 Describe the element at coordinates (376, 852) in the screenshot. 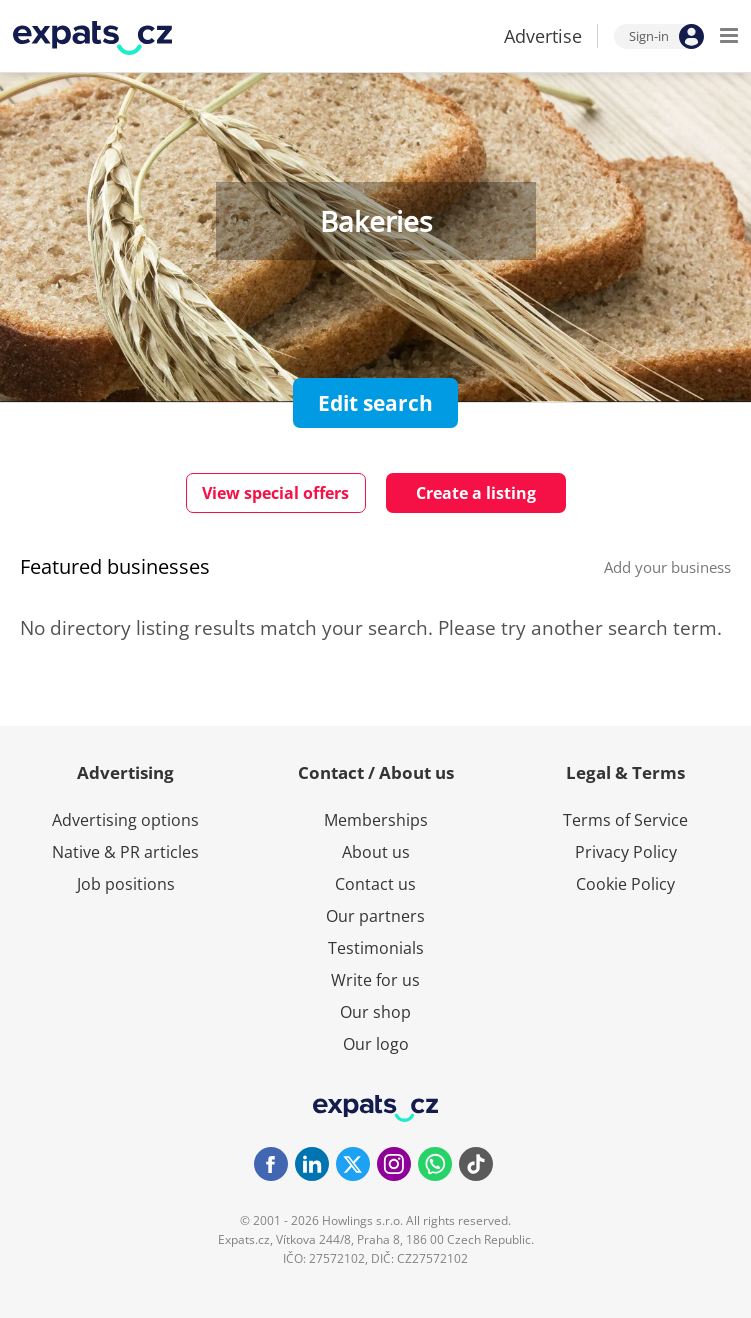

I see `About us` at that location.